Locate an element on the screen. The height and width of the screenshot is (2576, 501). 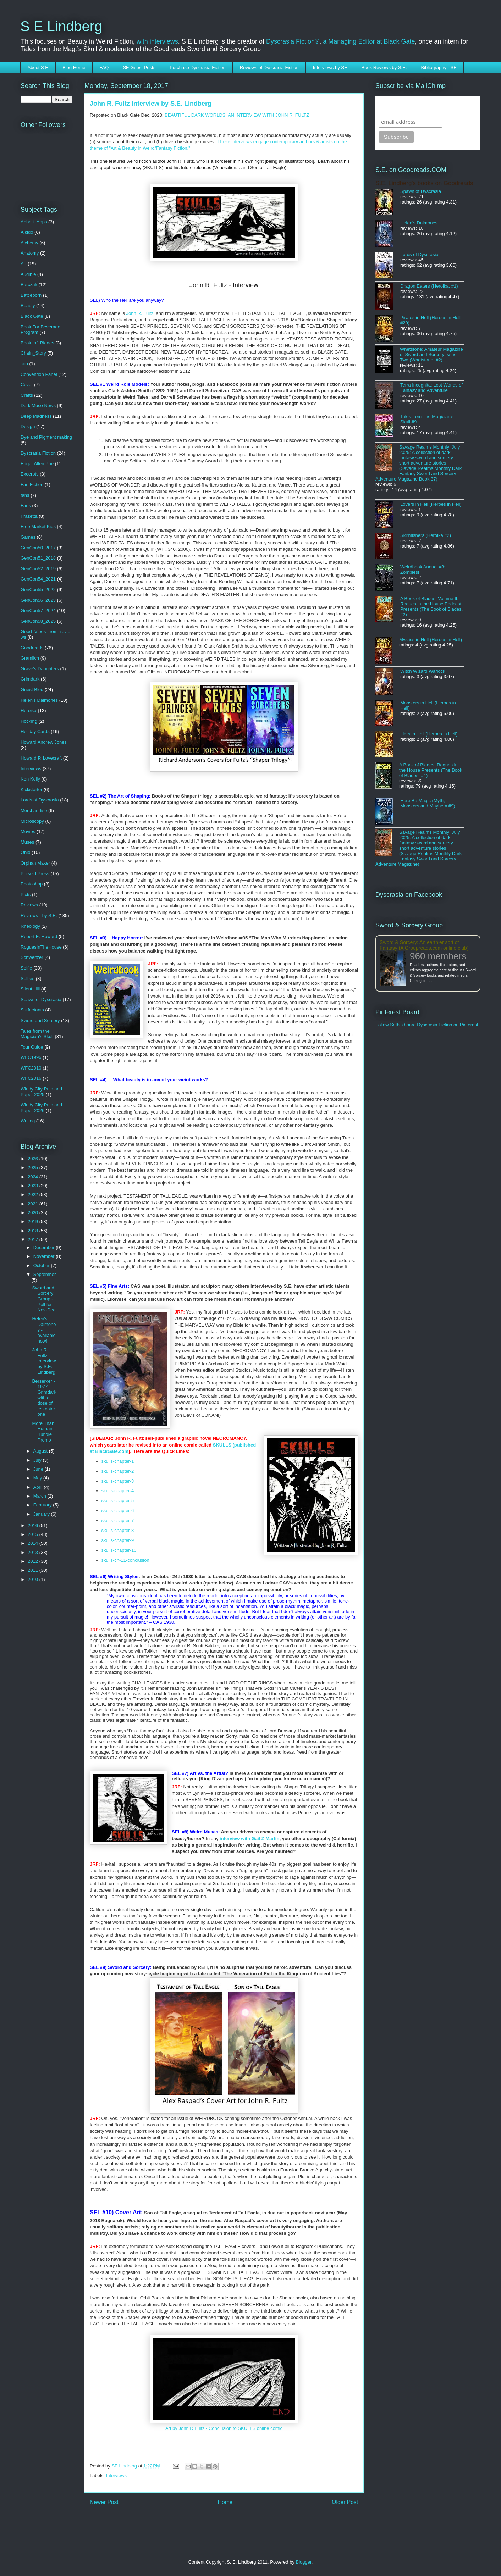
Cover is located at coordinates (27, 384).